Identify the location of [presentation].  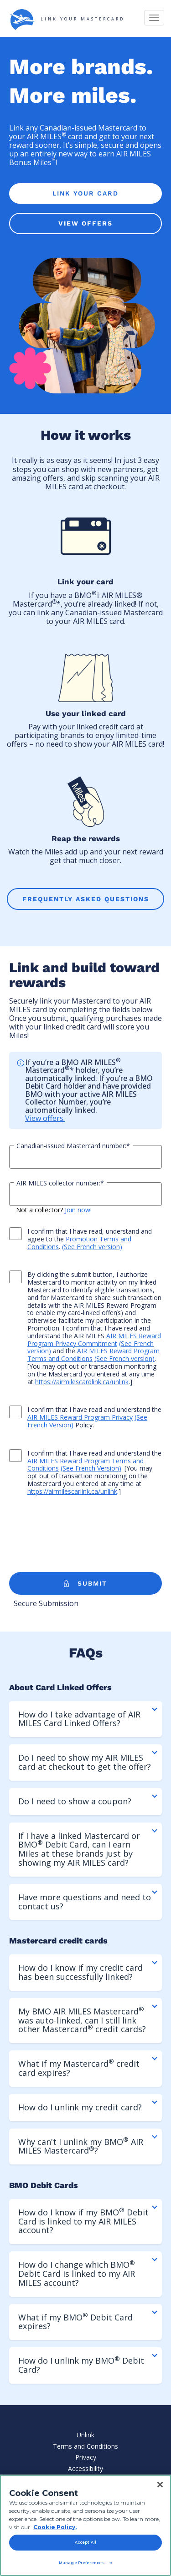
(78, 1536).